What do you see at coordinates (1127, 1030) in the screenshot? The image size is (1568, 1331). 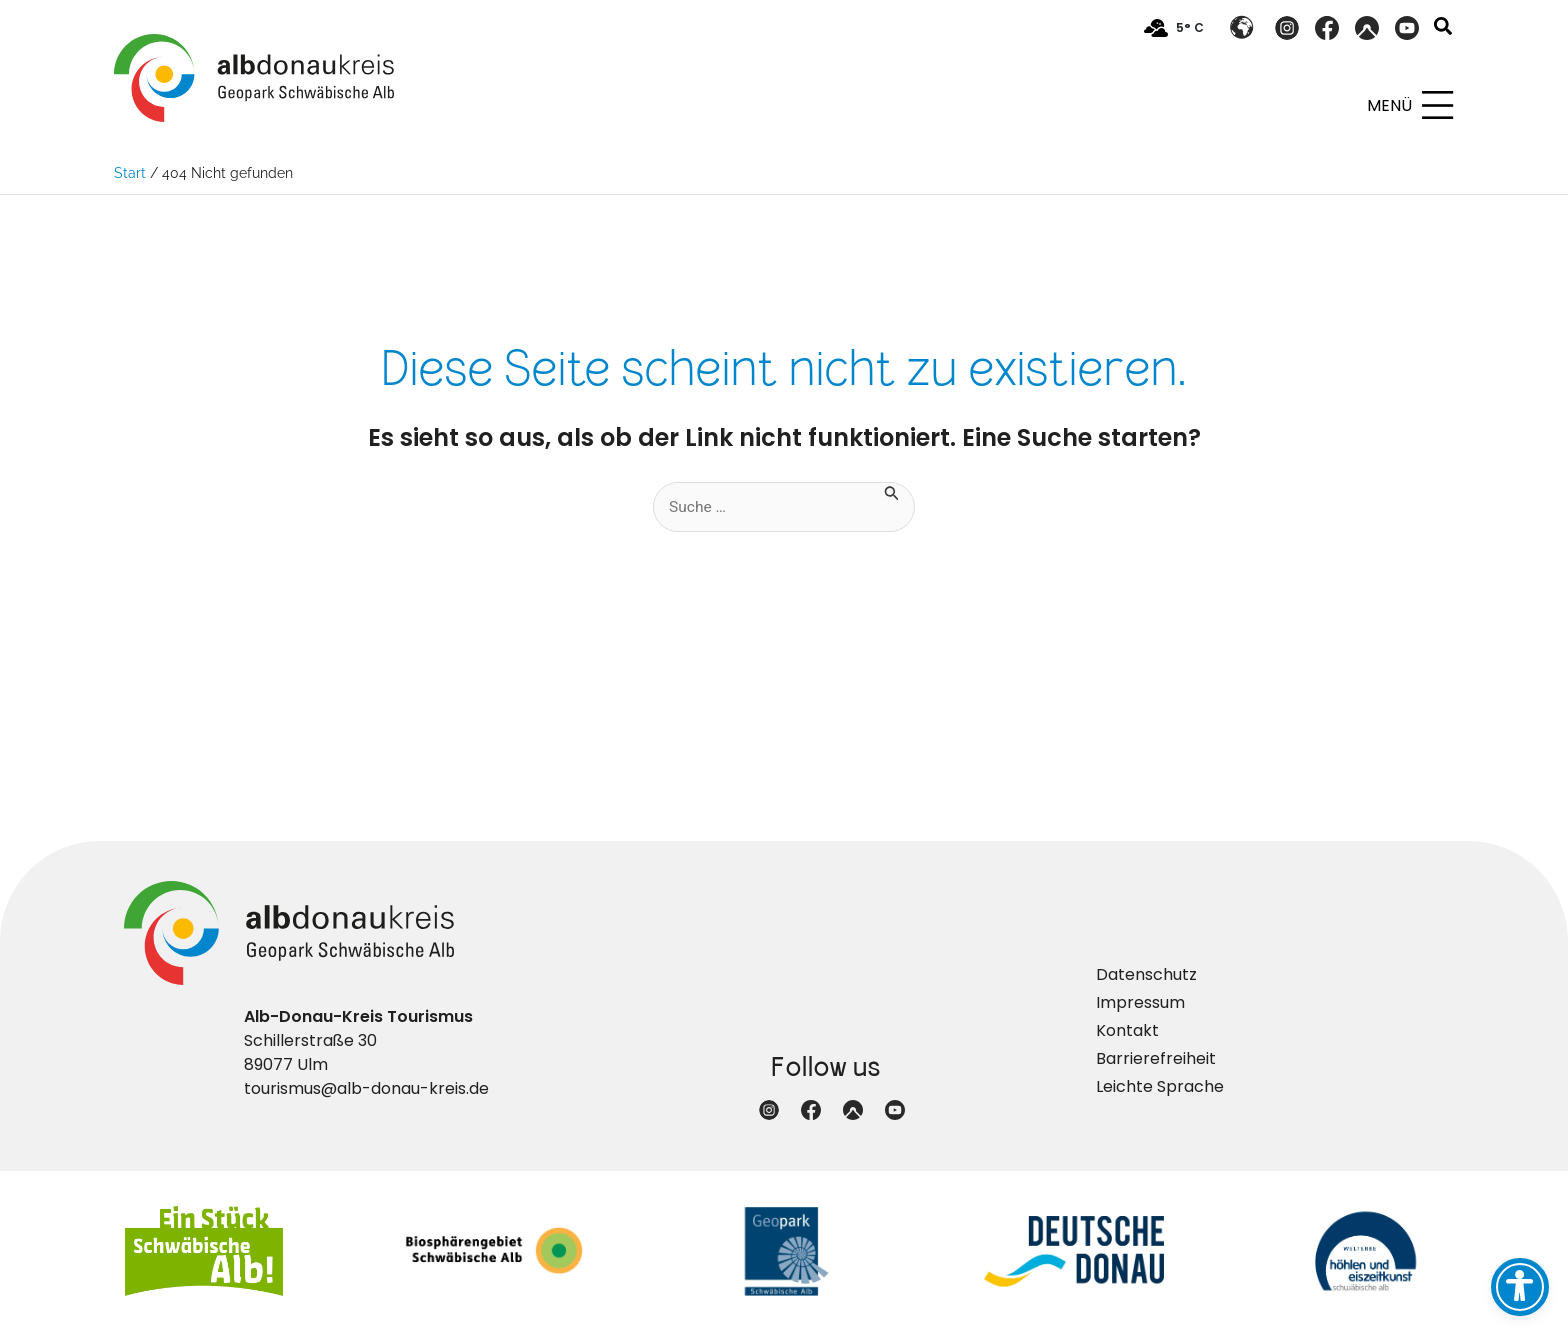 I see `Kontakt` at bounding box center [1127, 1030].